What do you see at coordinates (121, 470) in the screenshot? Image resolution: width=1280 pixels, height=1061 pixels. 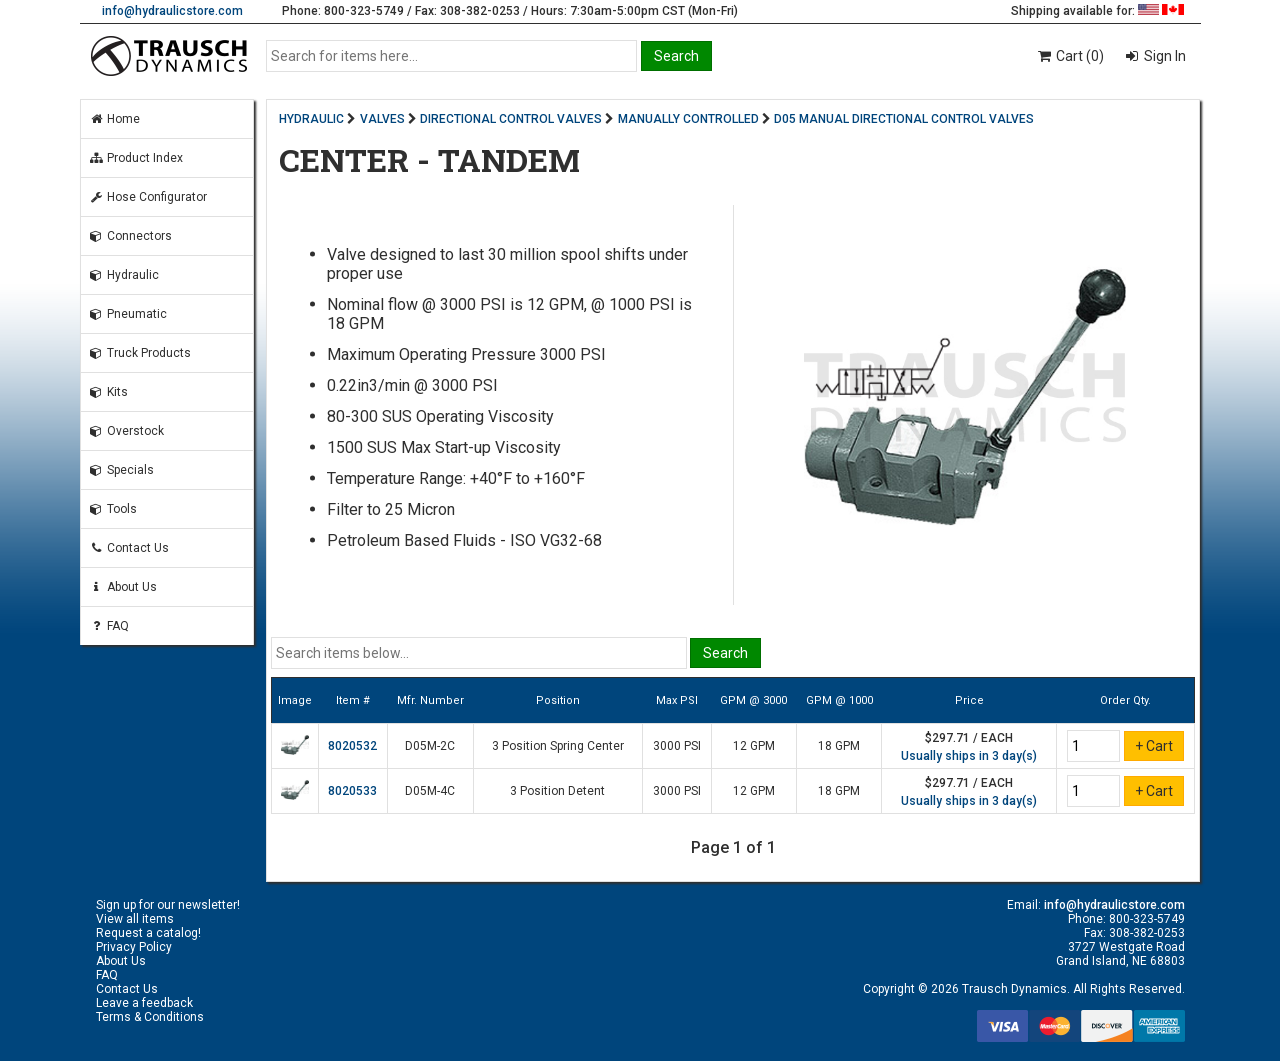 I see `Specials` at bounding box center [121, 470].